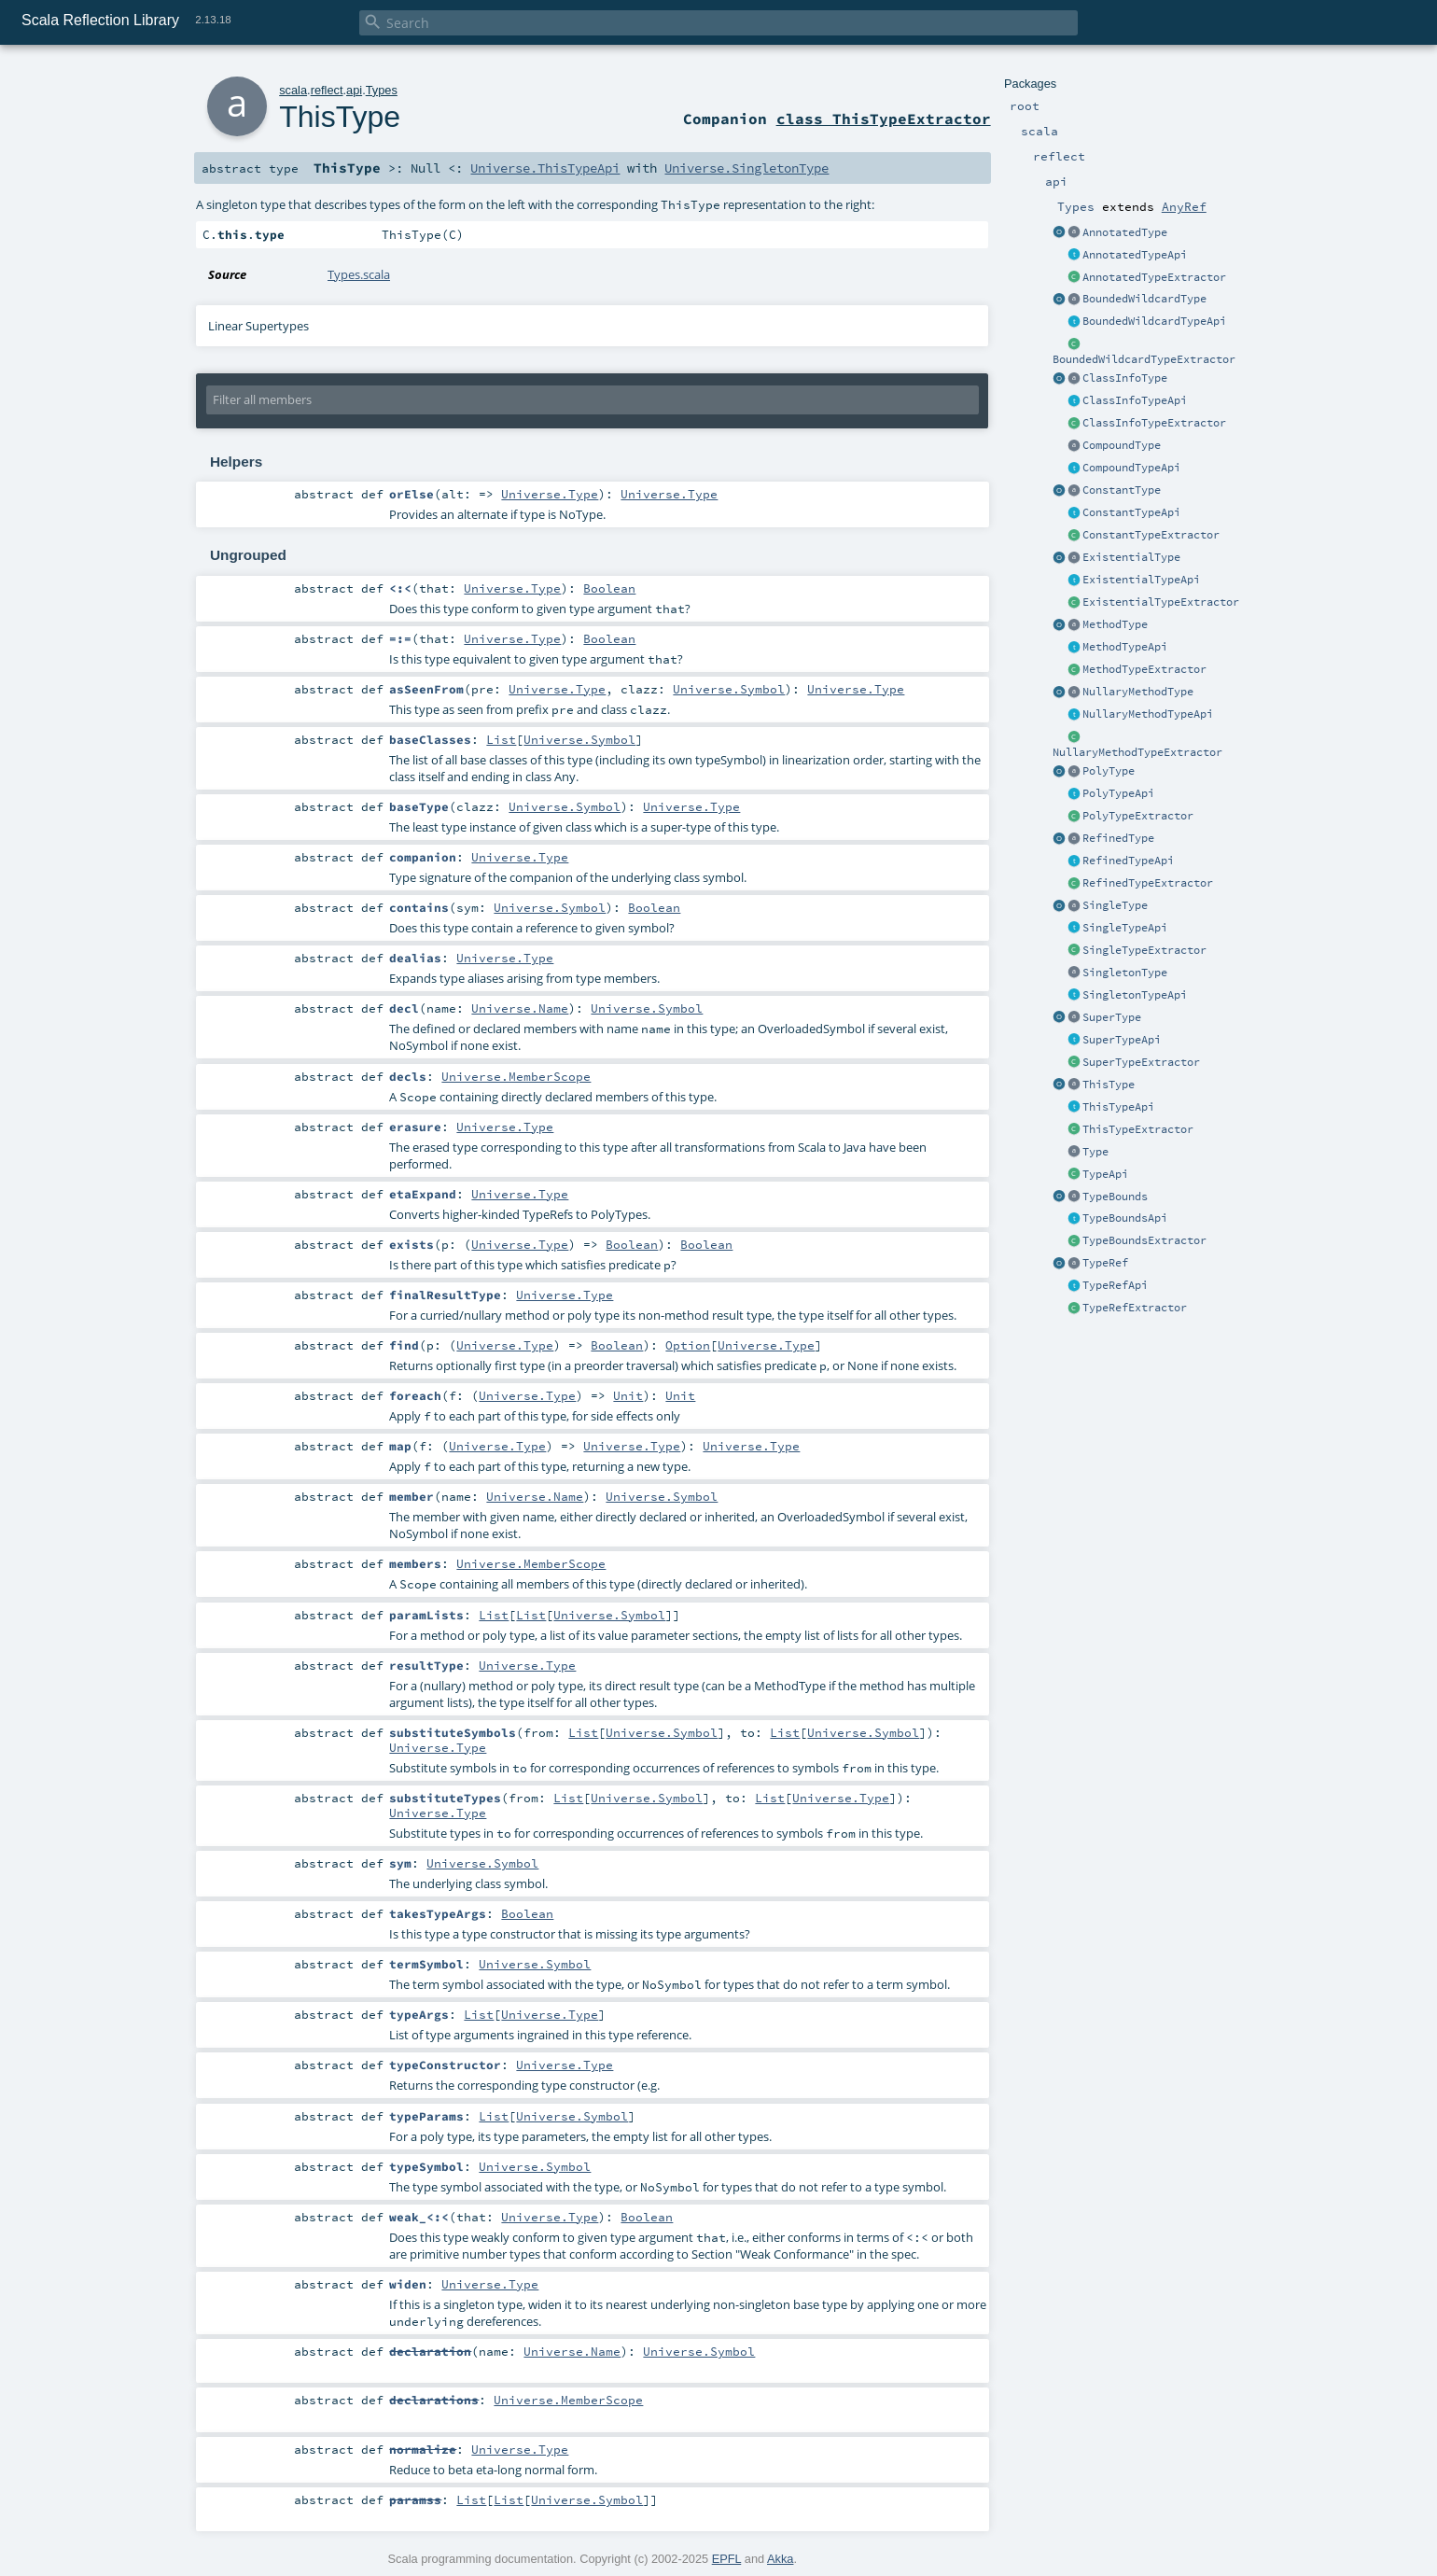  Describe the element at coordinates (883, 118) in the screenshot. I see `class ThisTypeExtractor` at that location.